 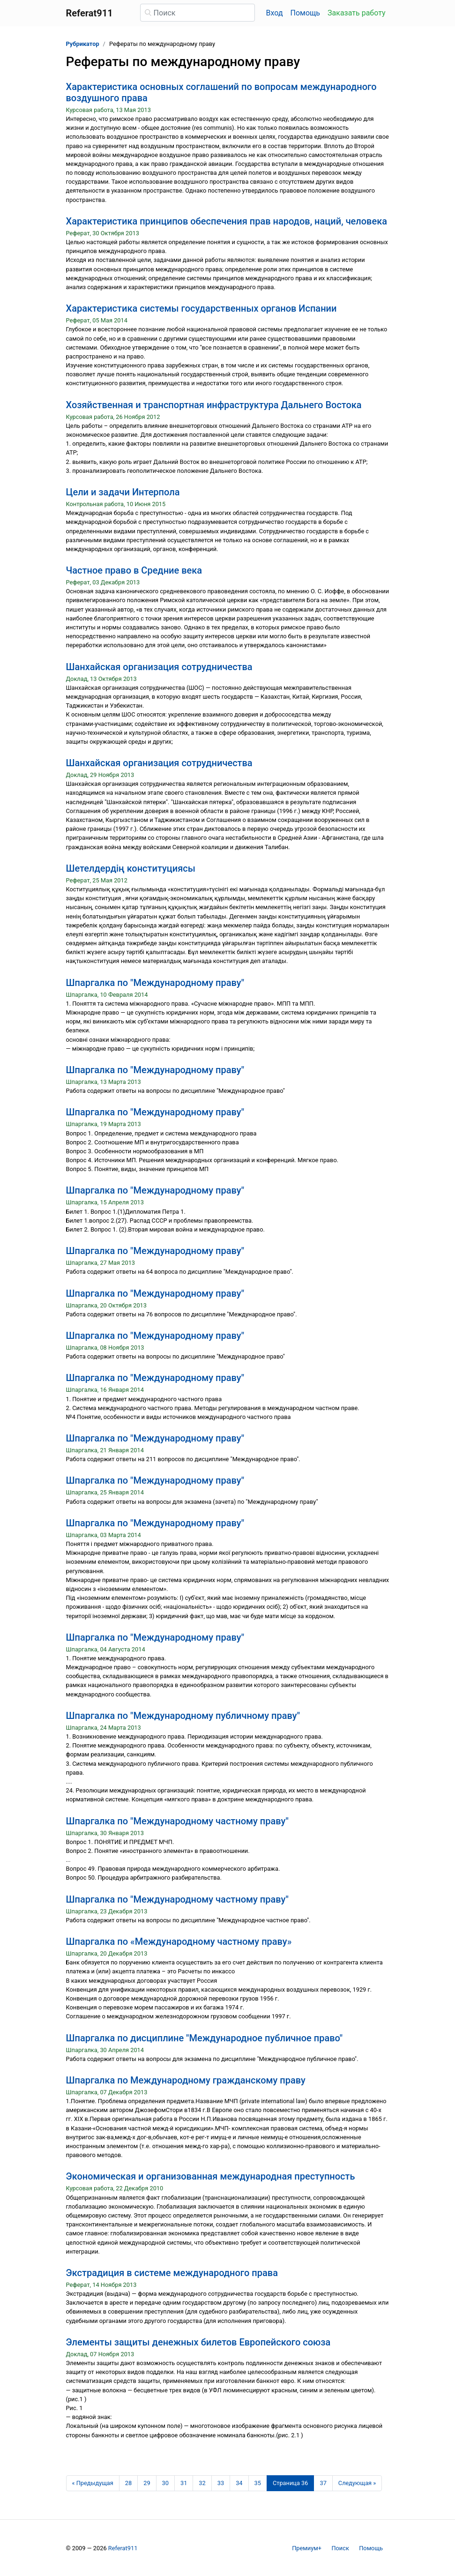 What do you see at coordinates (177, 1821) in the screenshot?
I see `Шпаргалка по "Международному частному праву"` at bounding box center [177, 1821].